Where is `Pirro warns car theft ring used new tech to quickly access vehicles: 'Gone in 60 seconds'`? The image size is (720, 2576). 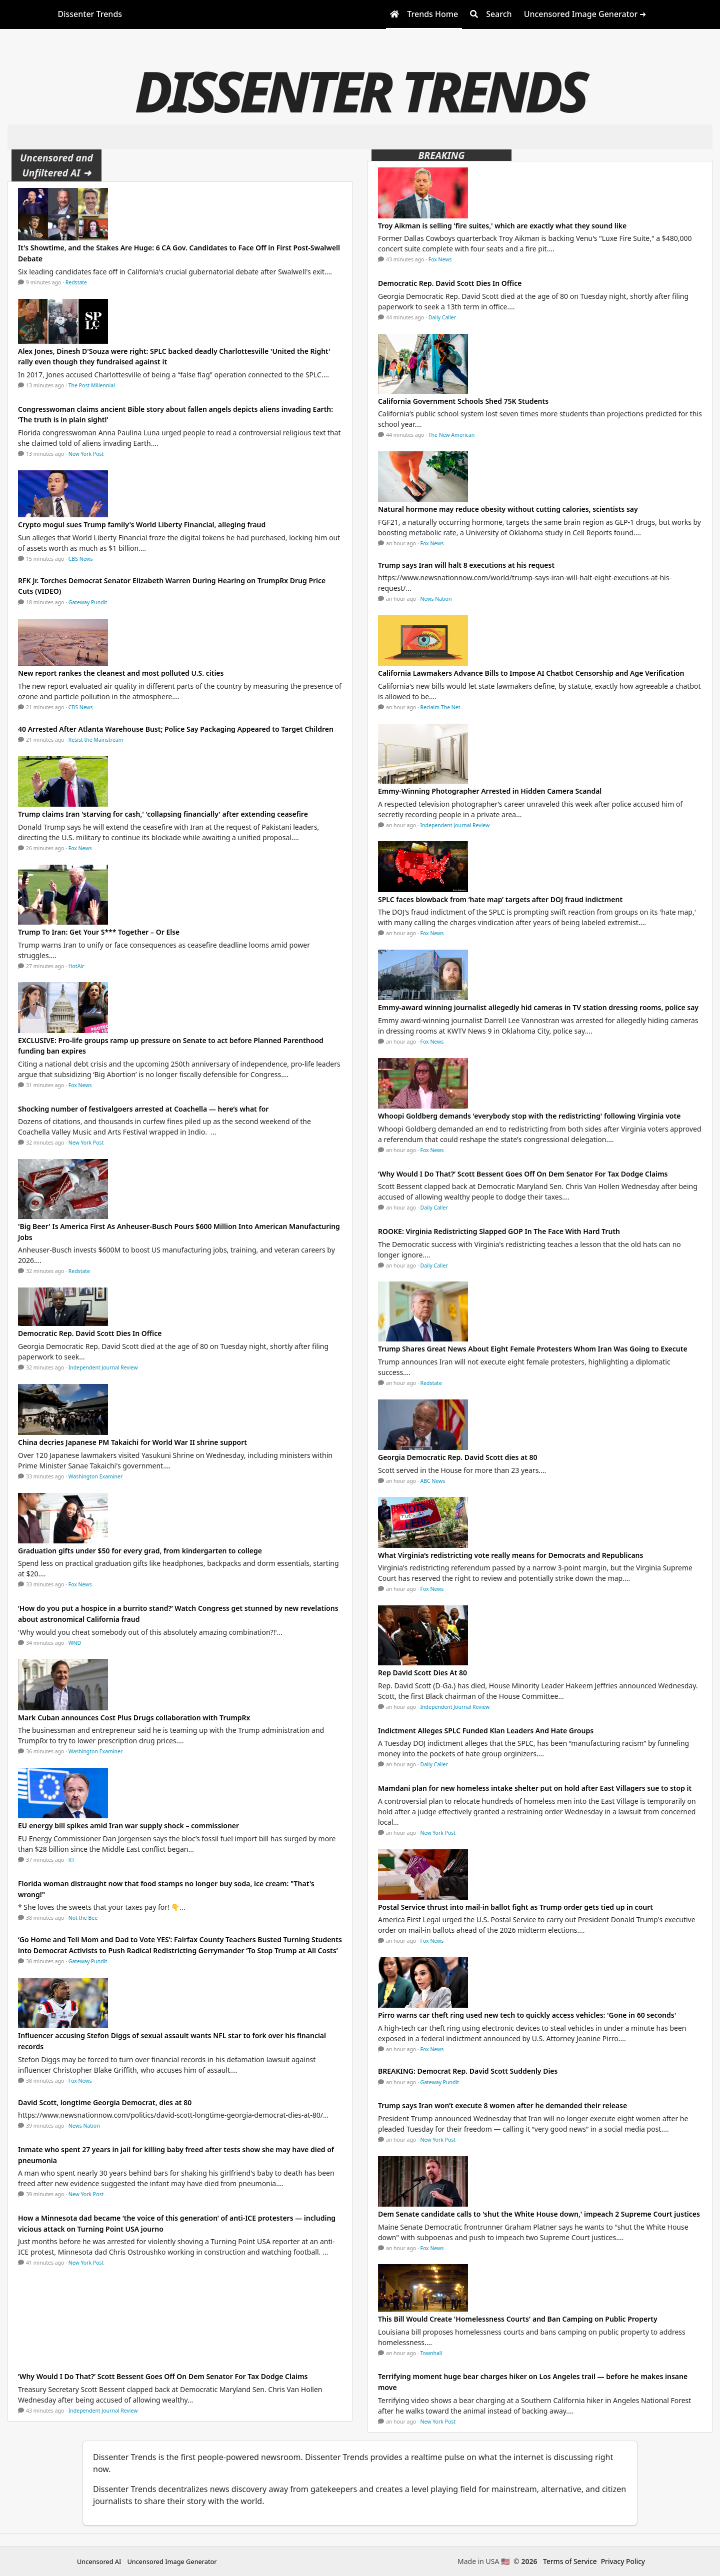 Pirro warns car theft ring used new tech to quickly access vehicles: 'Gone in 60 seconds' is located at coordinates (527, 2015).